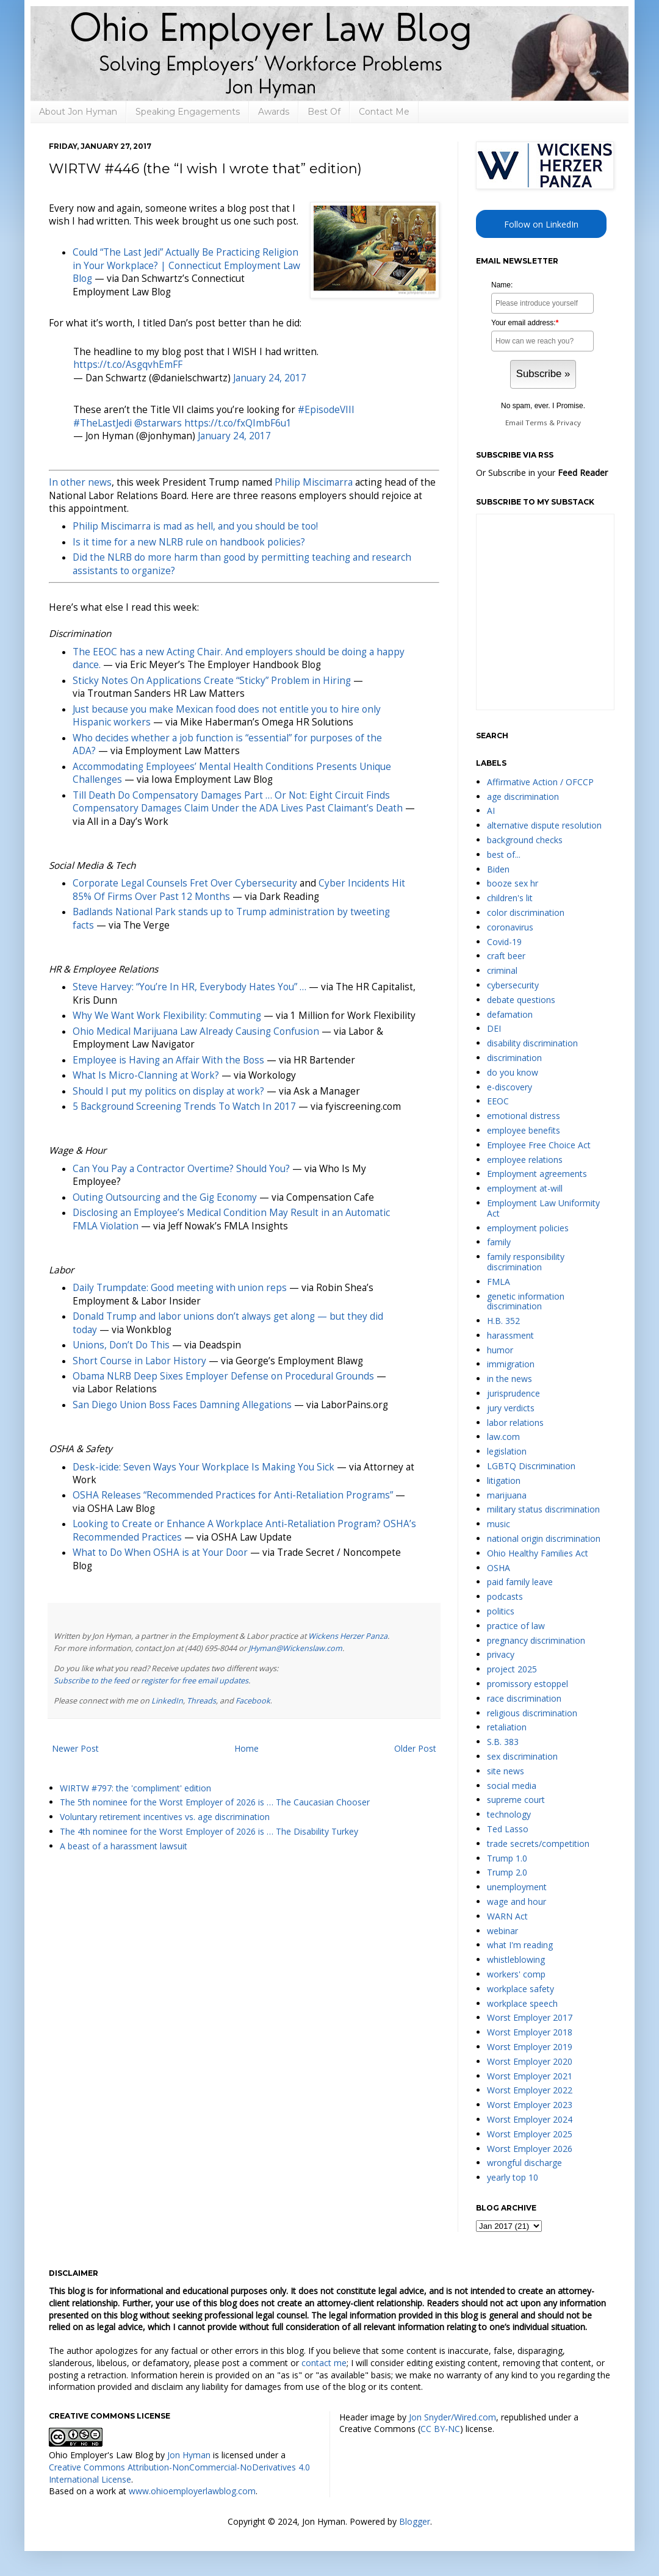 This screenshot has width=659, height=2576. Describe the element at coordinates (511, 1364) in the screenshot. I see `immigration` at that location.